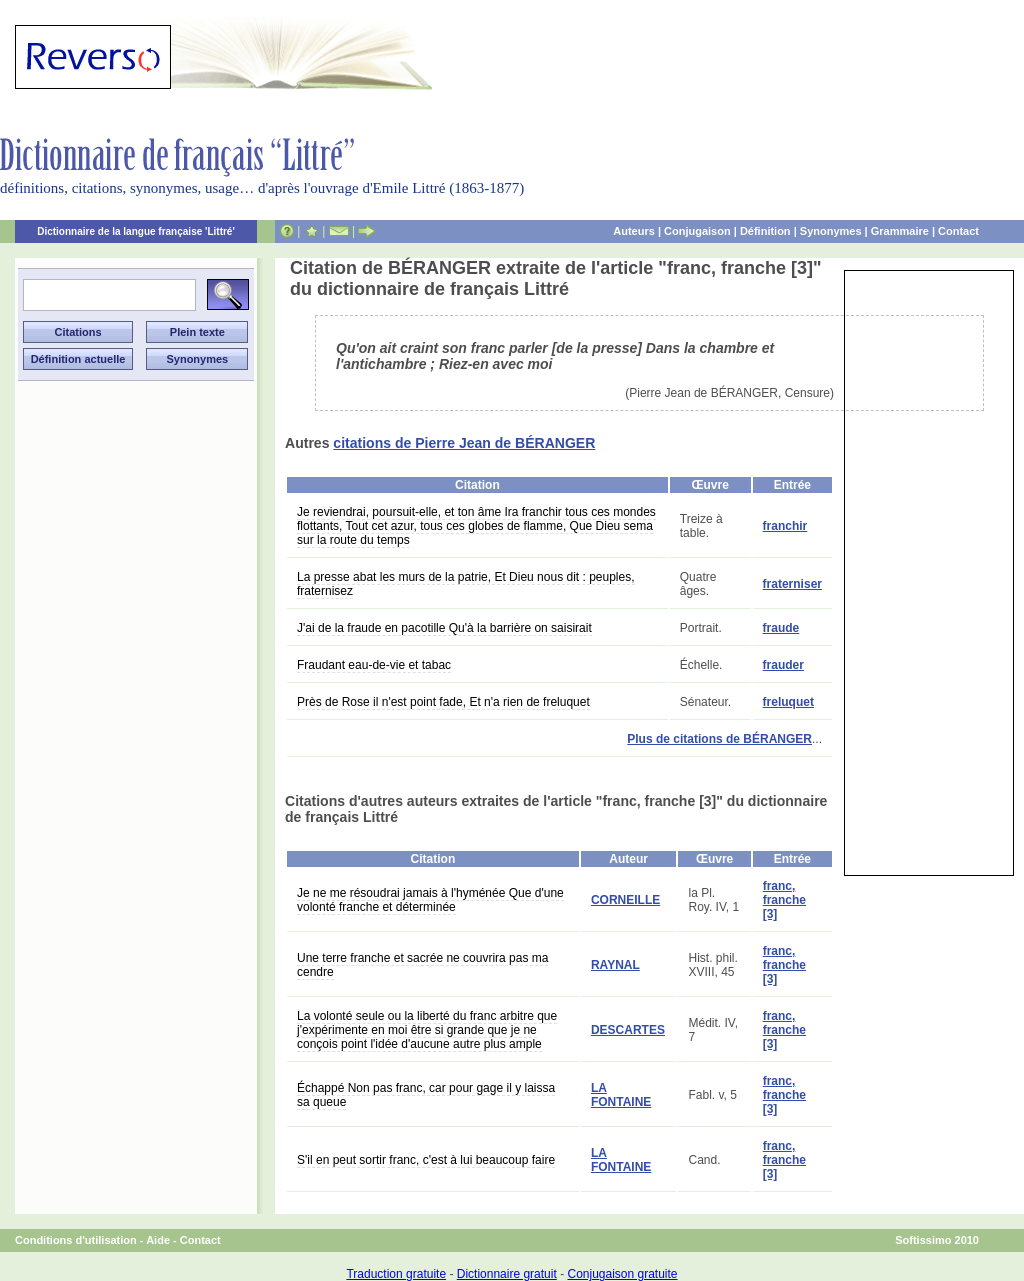 This screenshot has height=1281, width=1024. I want to click on franchir, so click(785, 526).